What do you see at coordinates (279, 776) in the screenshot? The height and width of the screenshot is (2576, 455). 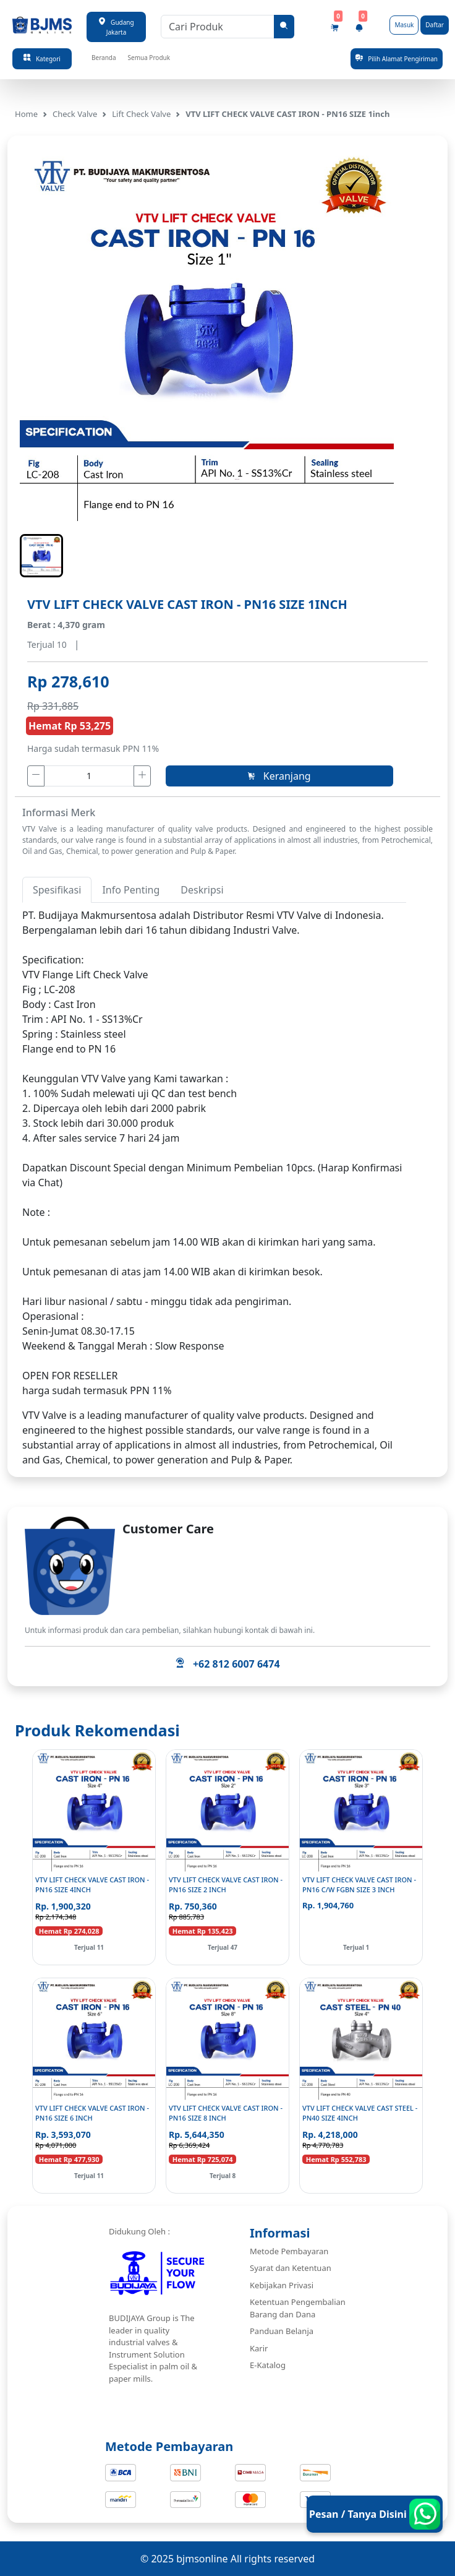 I see `Keranjang` at bounding box center [279, 776].